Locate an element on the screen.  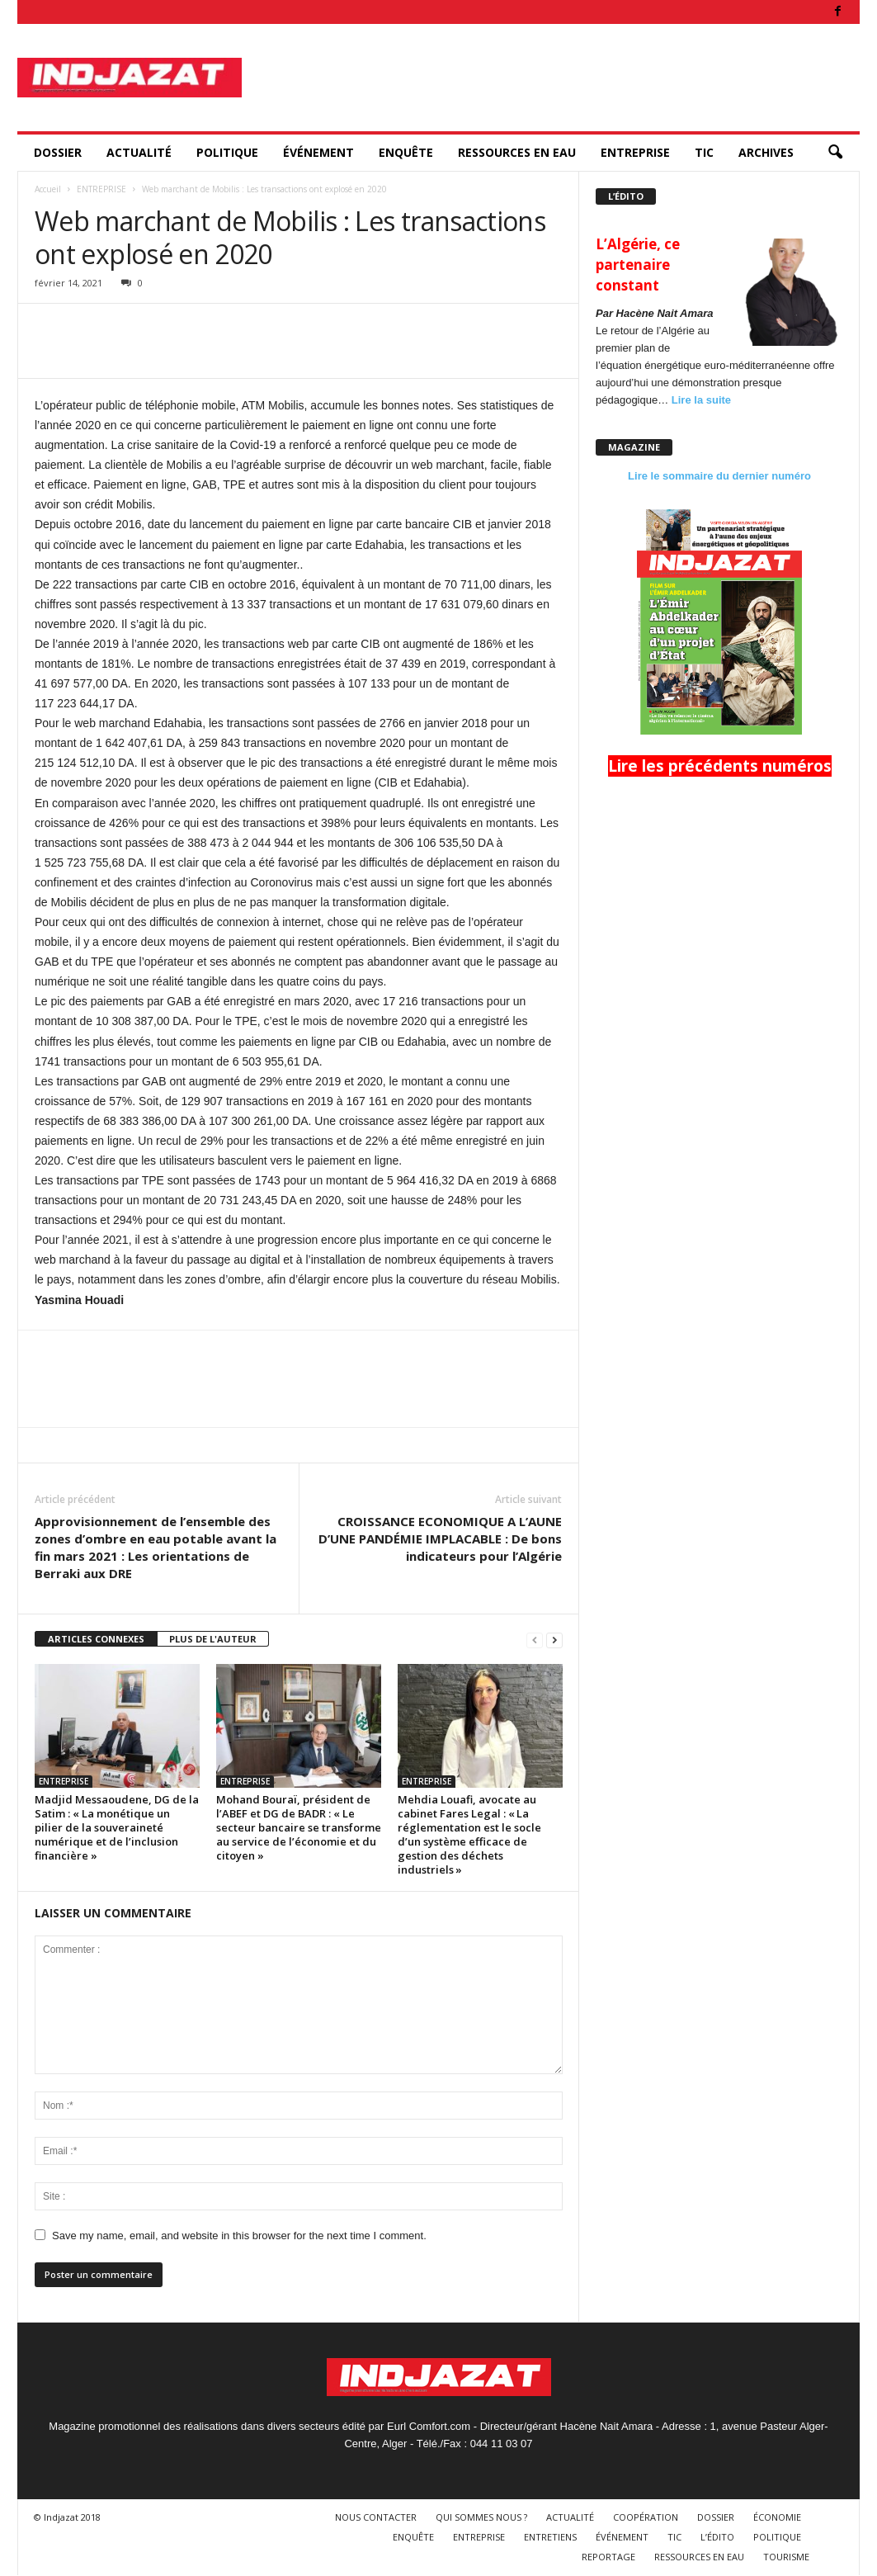
CROISSANCE ECONOMIQUE A L’AUNE D’UNE PANDÉMIE IMPLACABLE : De bons indicateurs pour l’Algérie is located at coordinates (440, 1538).